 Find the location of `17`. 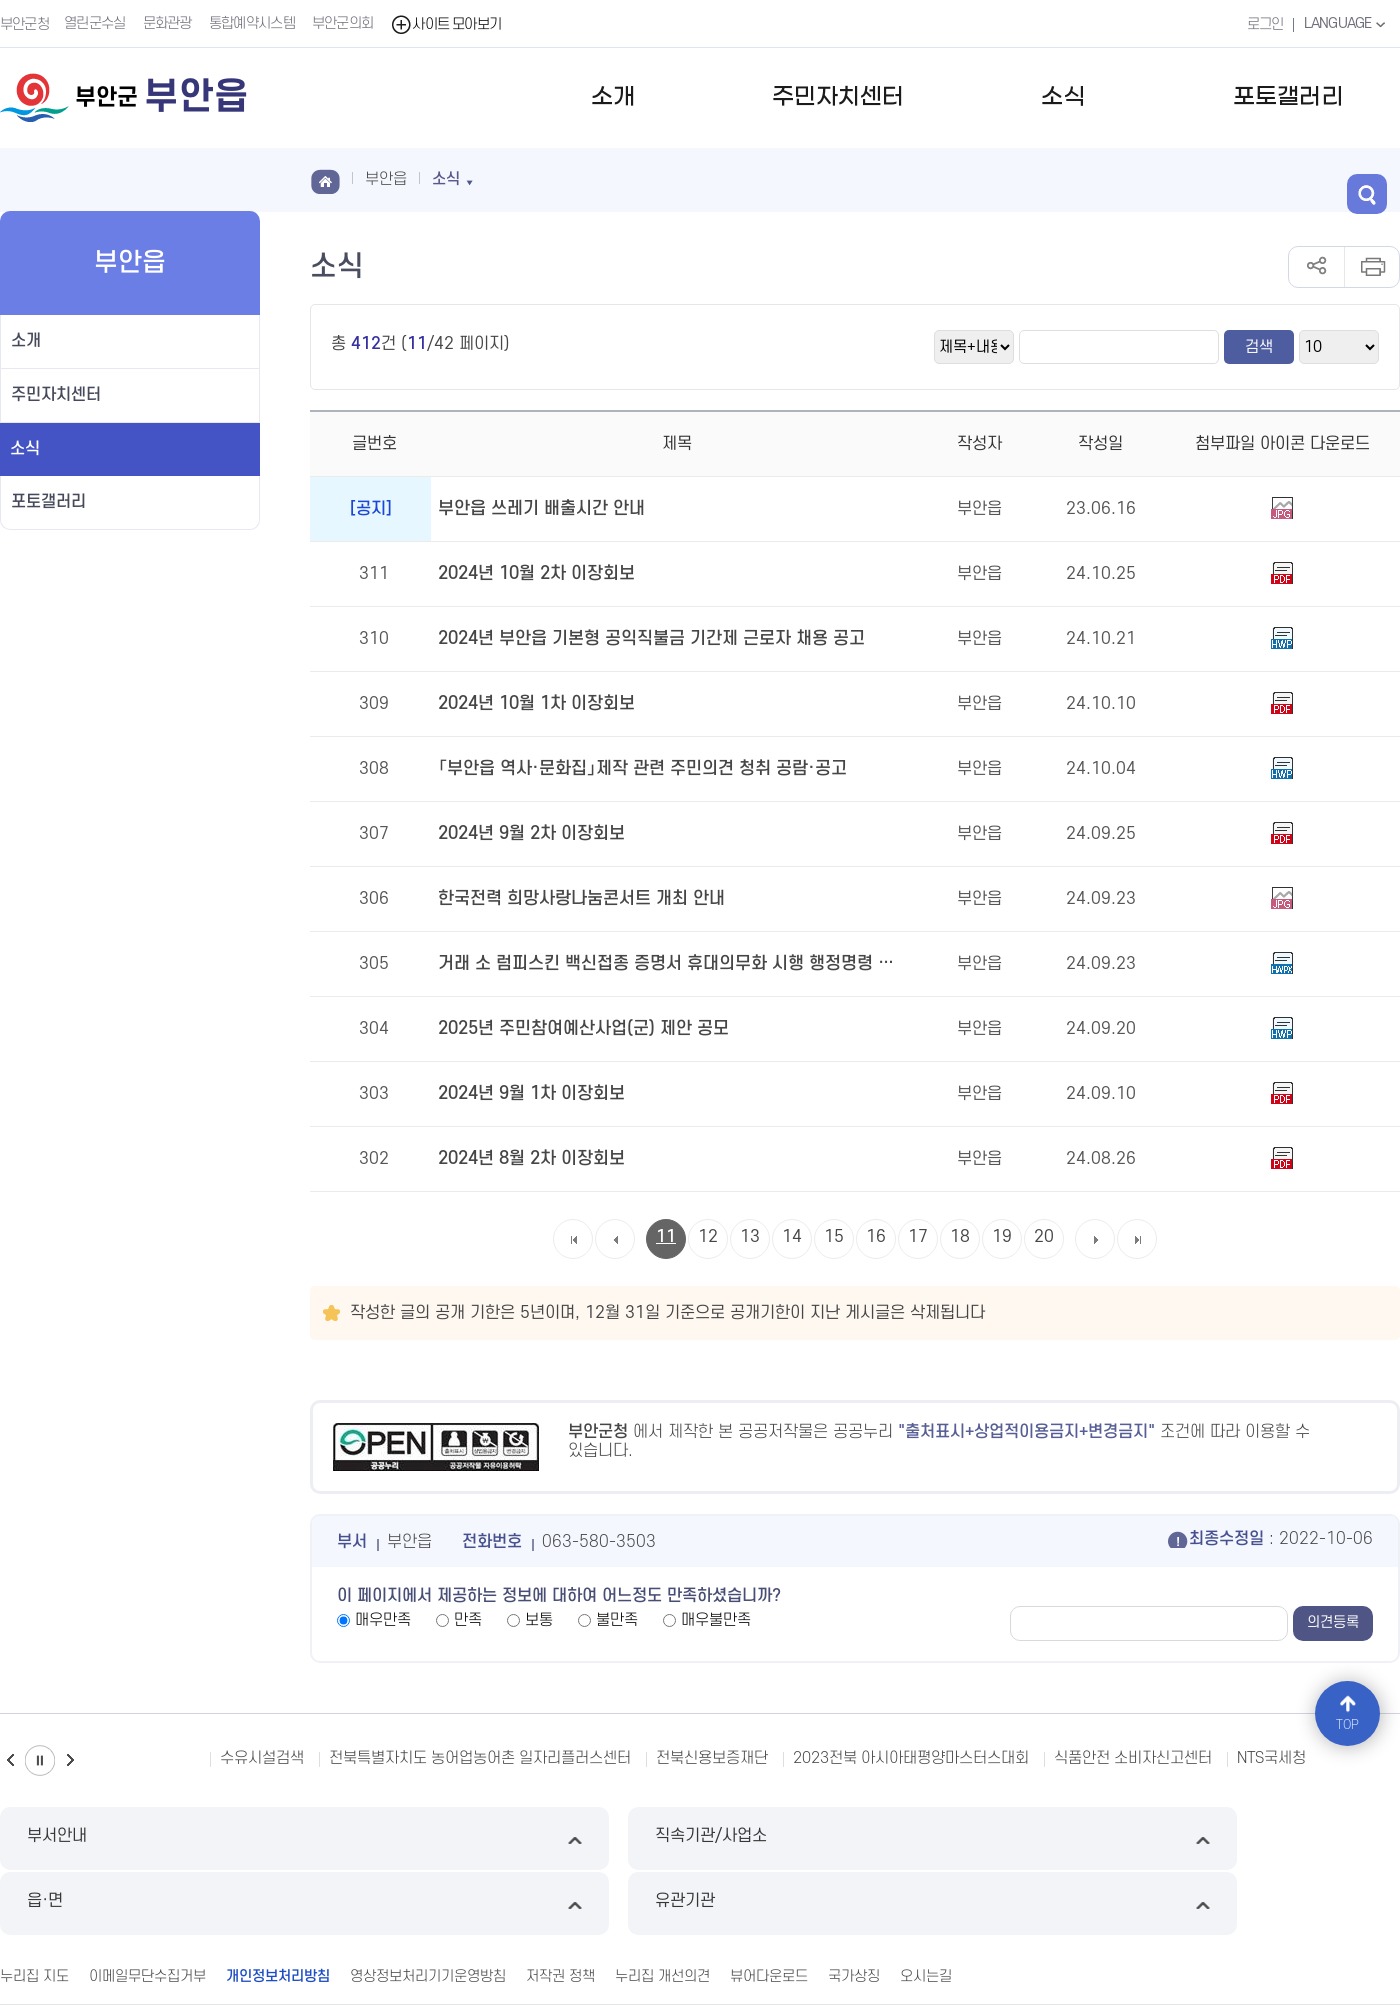

17 is located at coordinates (918, 1237).